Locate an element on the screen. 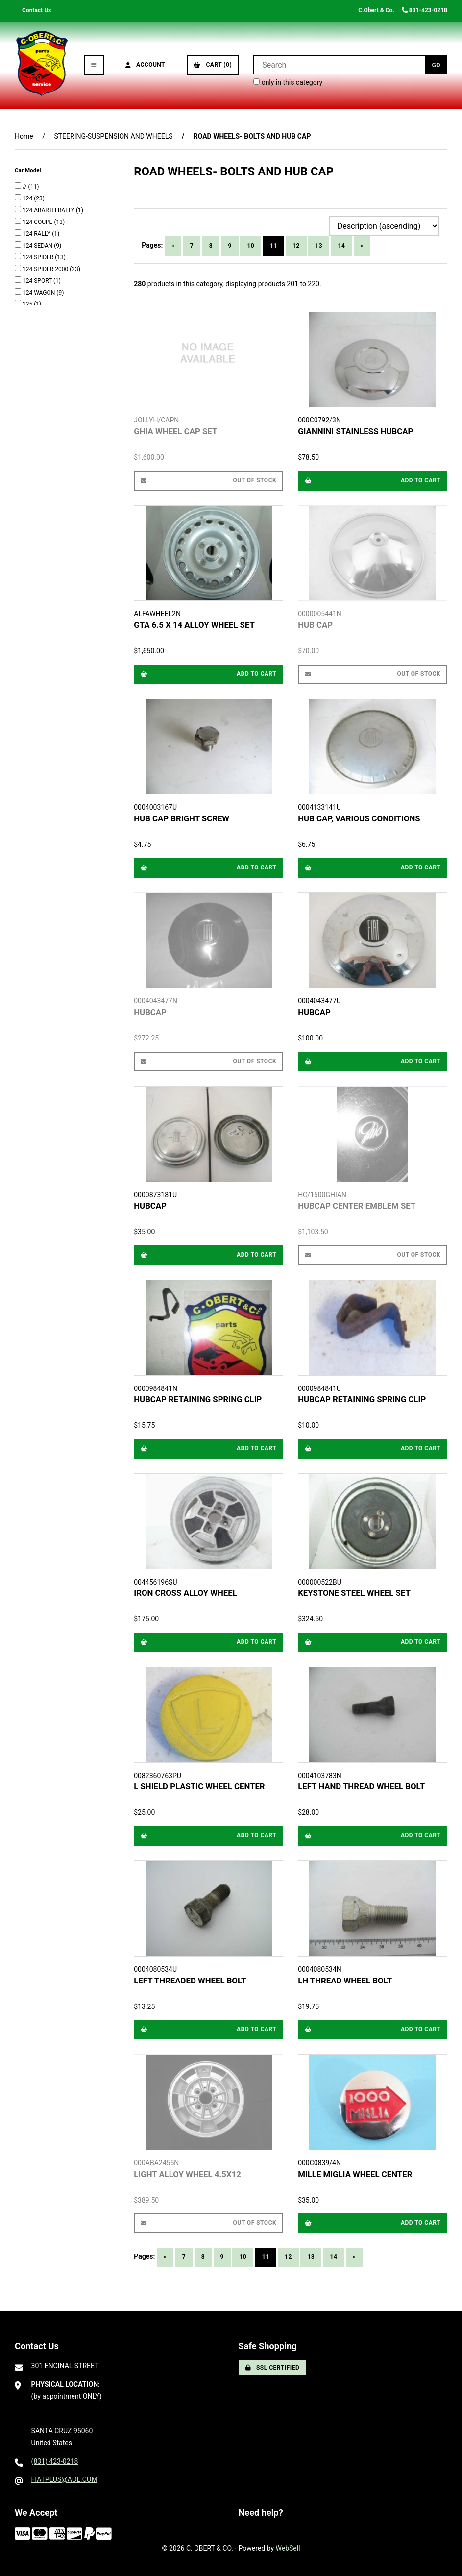 This screenshot has height=2576, width=462. GTA 6.5 X 14 ALLOY WHEEL SET is located at coordinates (194, 625).